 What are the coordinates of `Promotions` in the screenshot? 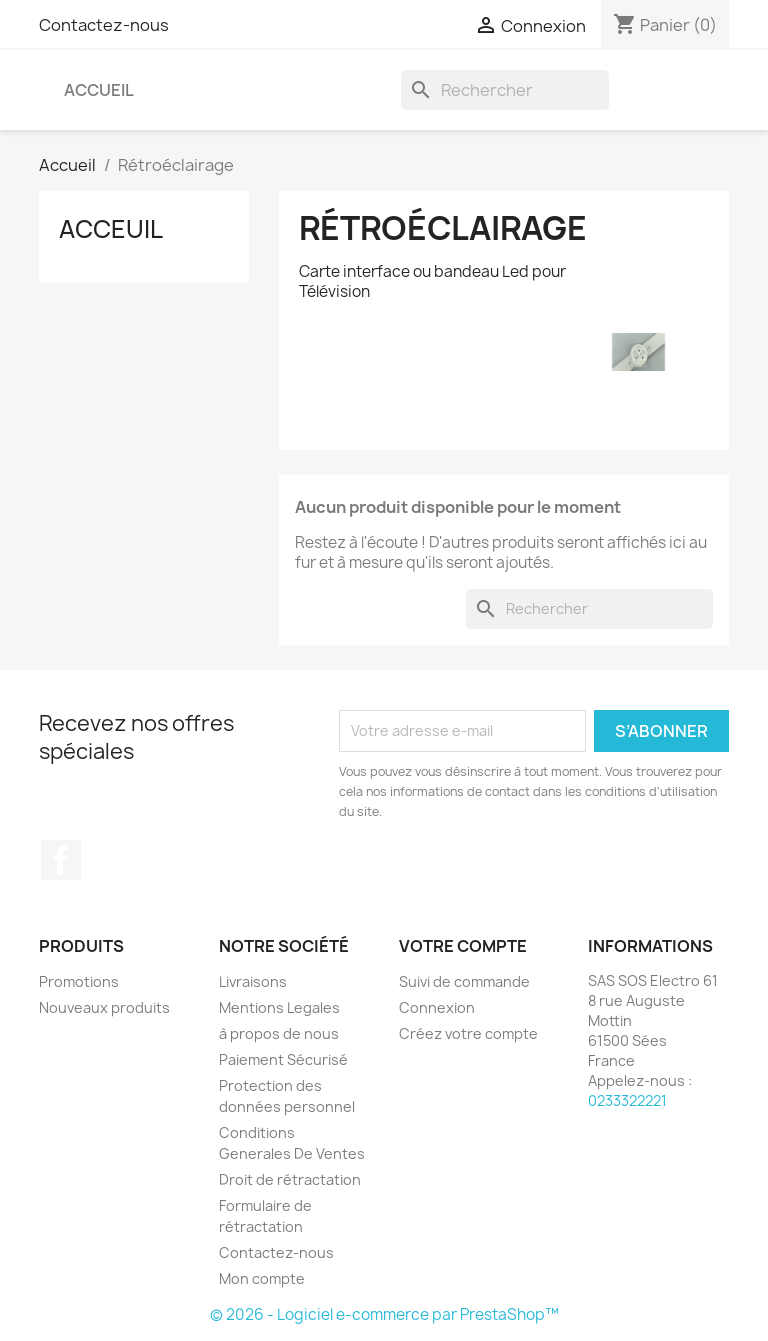 It's located at (79, 981).